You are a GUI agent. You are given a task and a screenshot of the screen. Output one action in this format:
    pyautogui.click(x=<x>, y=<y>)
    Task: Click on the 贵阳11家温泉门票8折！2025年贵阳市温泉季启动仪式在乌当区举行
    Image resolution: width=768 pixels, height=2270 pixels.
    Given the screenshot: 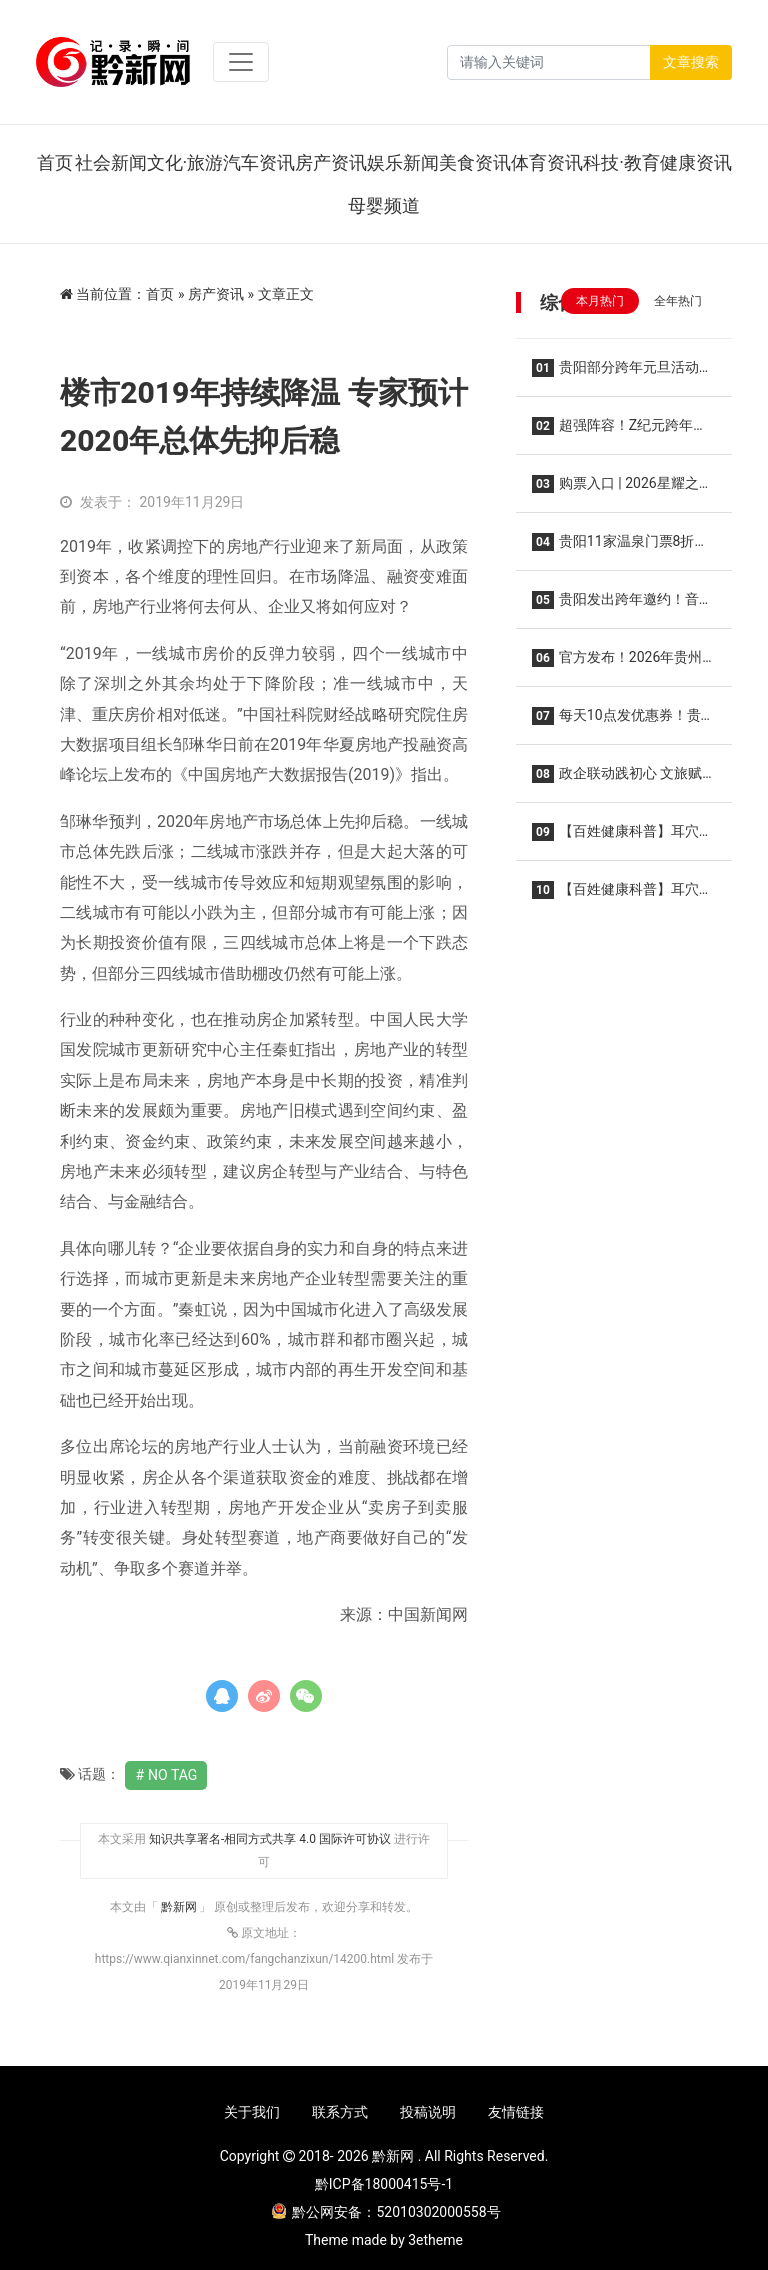 What is the action you would take?
    pyautogui.click(x=620, y=547)
    